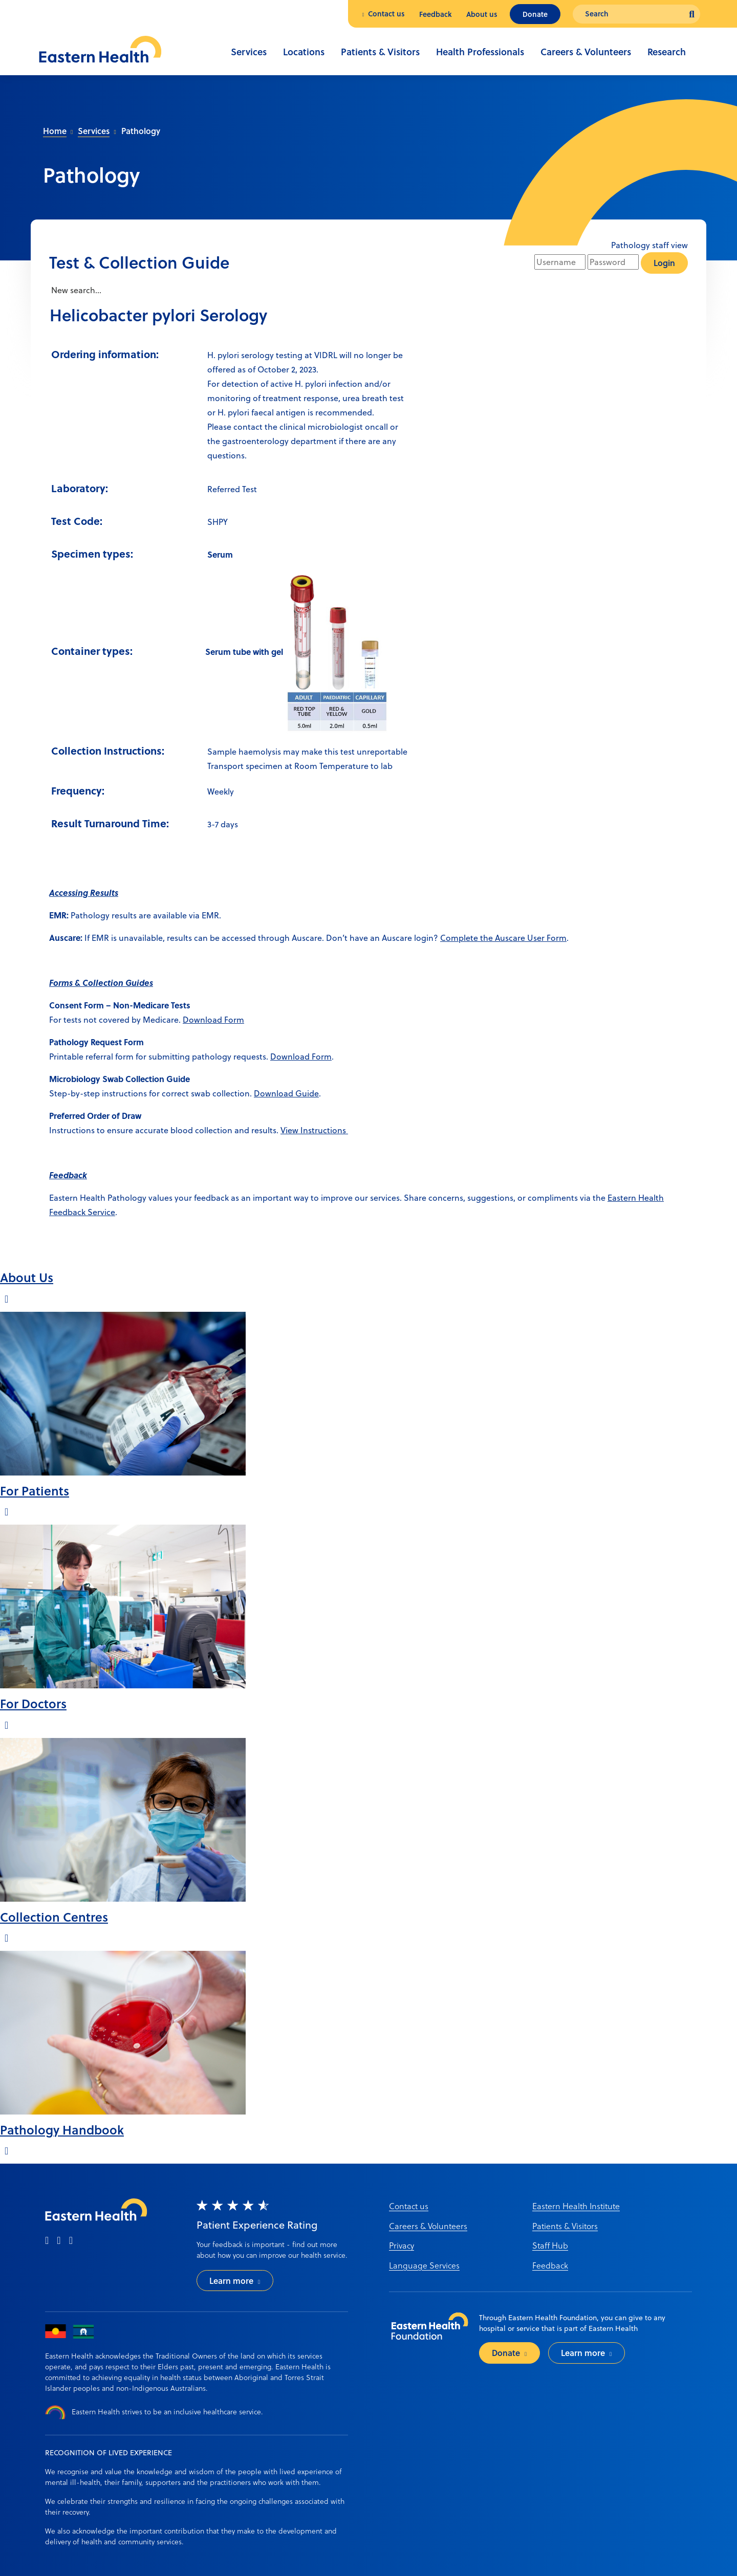  I want to click on Careers & Volunteers, so click(585, 51).